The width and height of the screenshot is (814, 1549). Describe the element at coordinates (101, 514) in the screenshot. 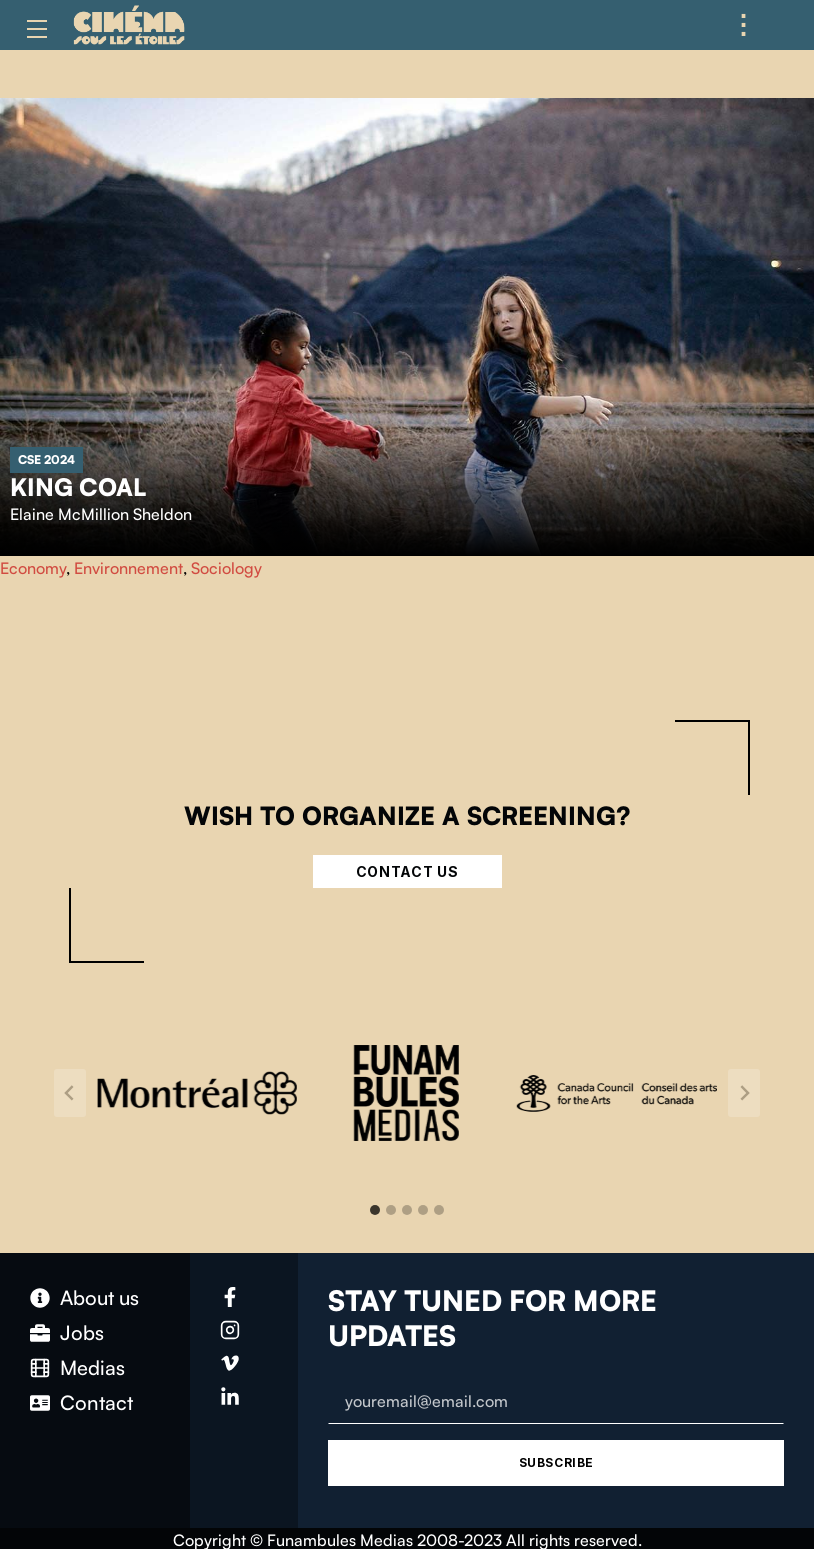

I see `Elaine McMillion Sheldon` at that location.